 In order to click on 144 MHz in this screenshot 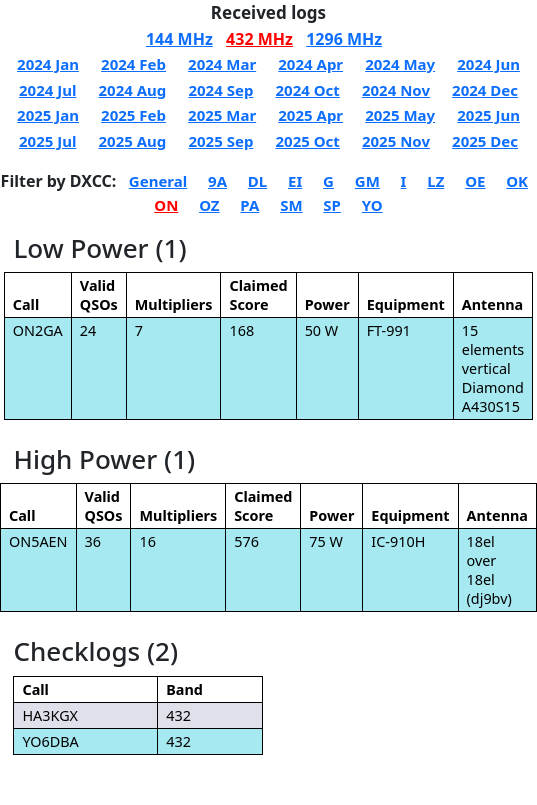, I will do `click(179, 39)`.